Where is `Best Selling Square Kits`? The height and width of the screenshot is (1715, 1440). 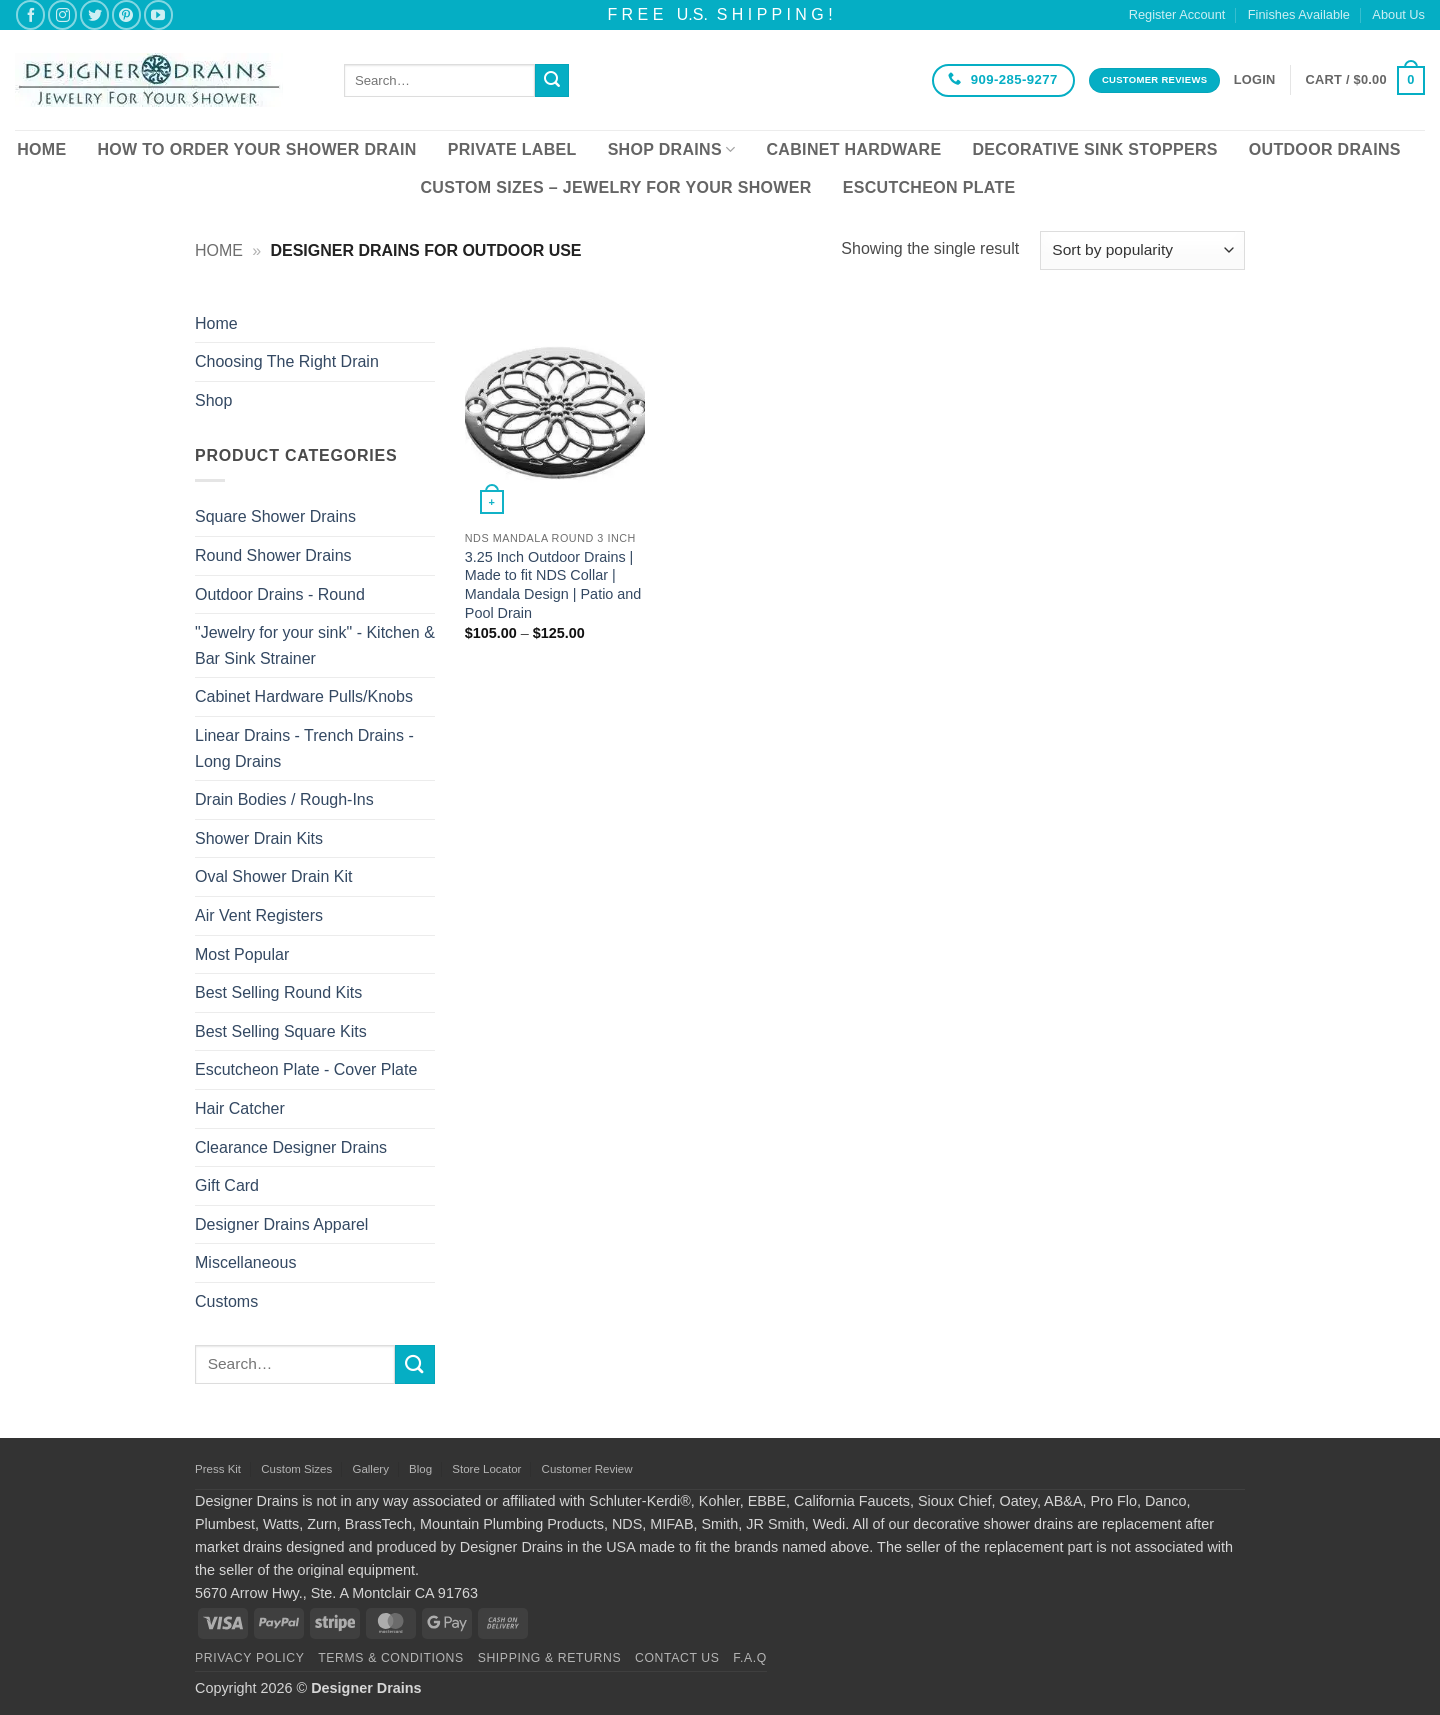
Best Selling Square Kits is located at coordinates (281, 1031).